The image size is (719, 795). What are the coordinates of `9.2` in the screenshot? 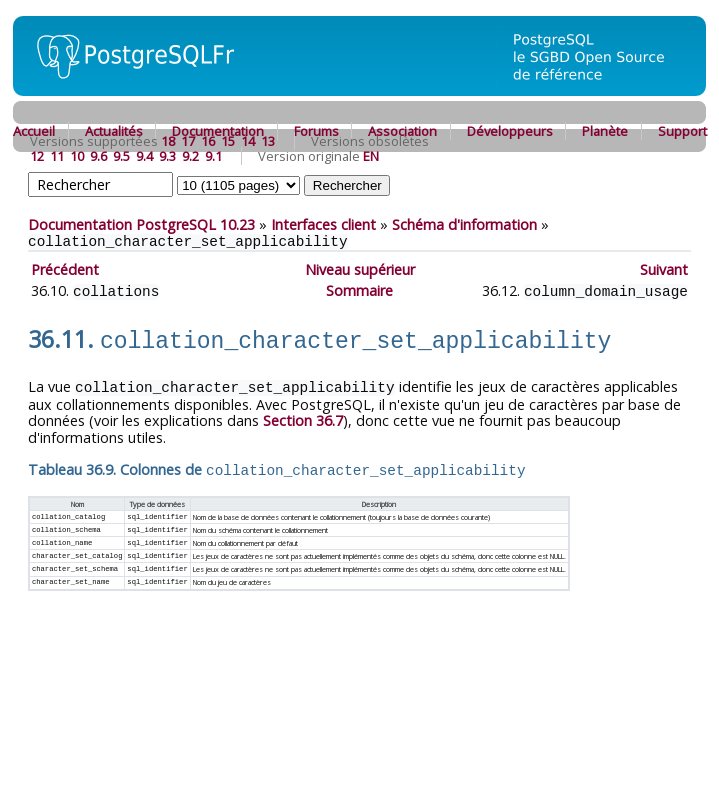 It's located at (190, 156).